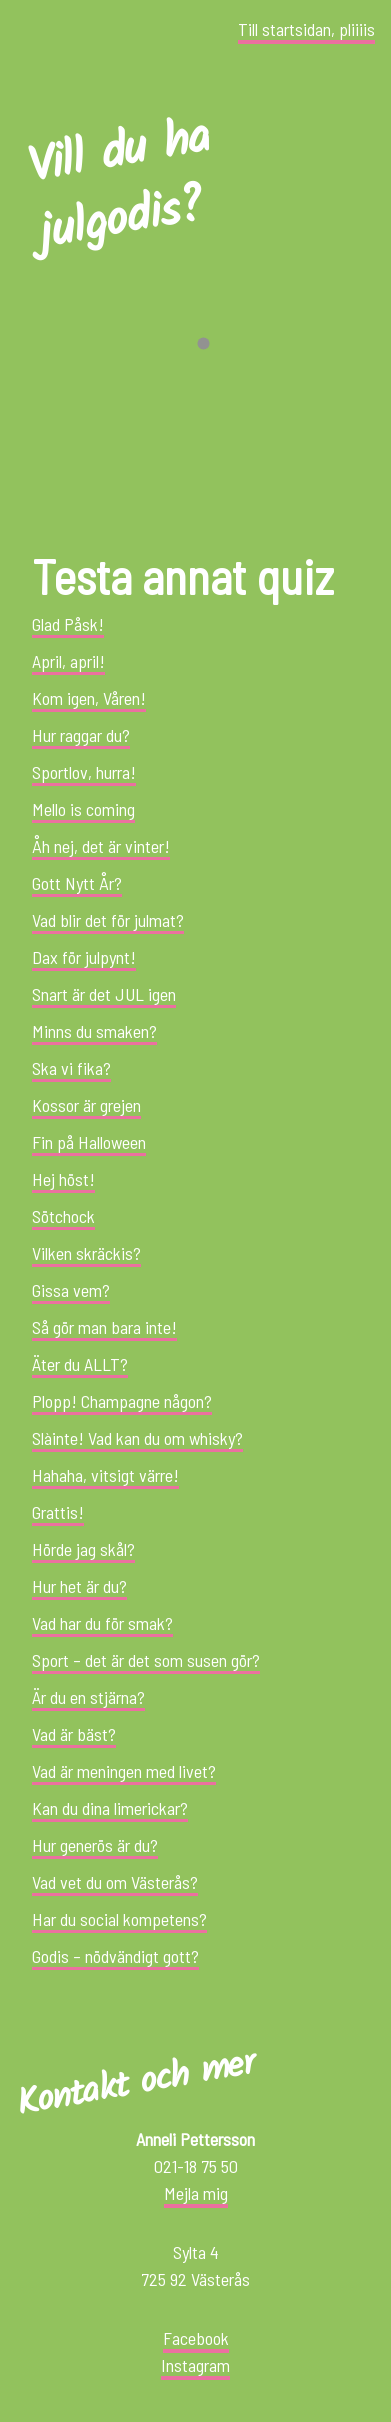  What do you see at coordinates (63, 1179) in the screenshot?
I see `Hej höst!` at bounding box center [63, 1179].